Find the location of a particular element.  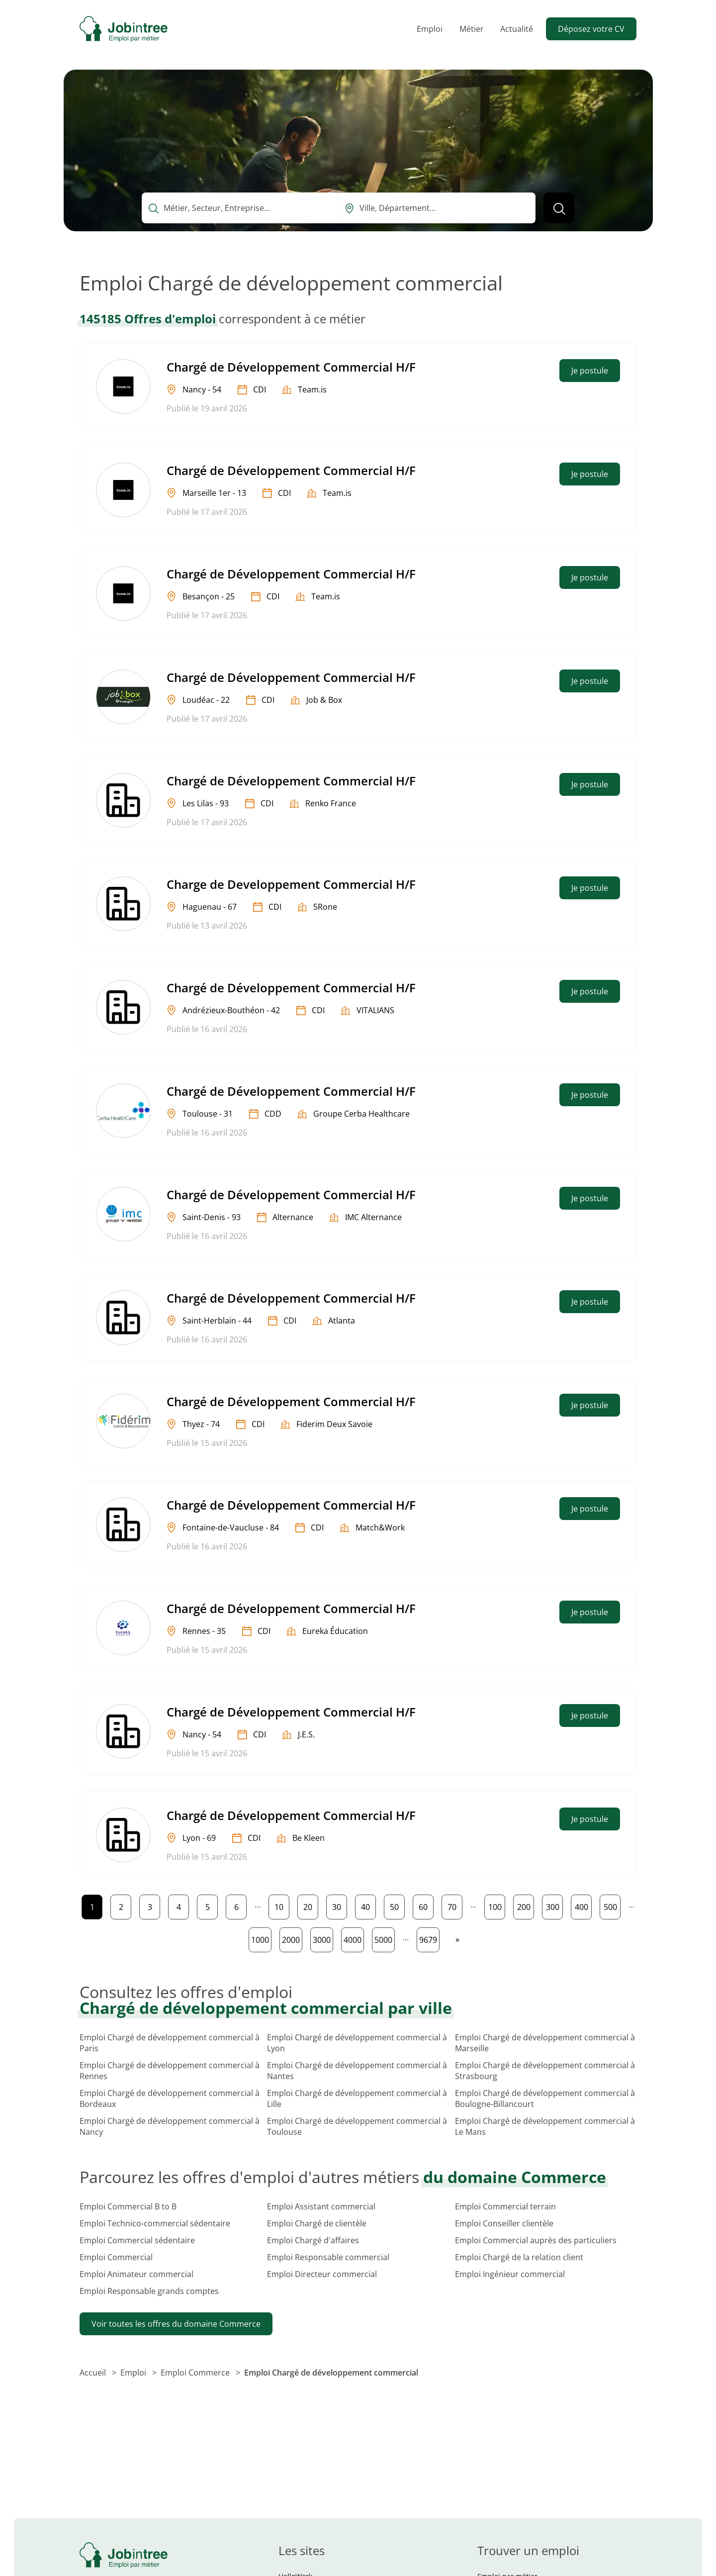

Emploi Commercial B to B is located at coordinates (128, 2206).